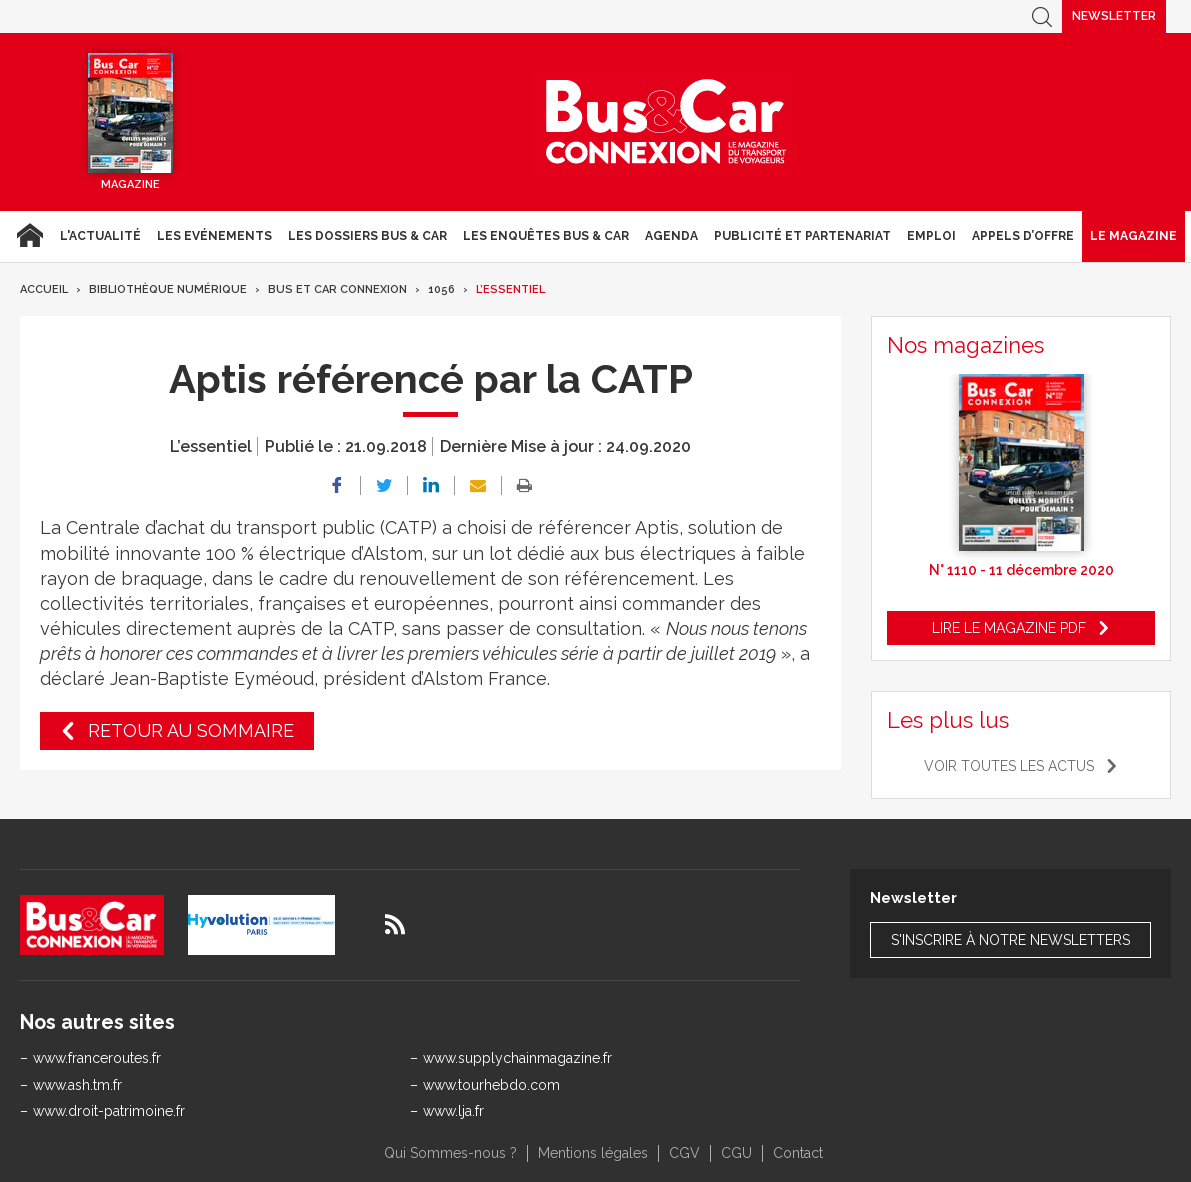 Image resolution: width=1191 pixels, height=1182 pixels. Describe the element at coordinates (168, 289) in the screenshot. I see `Bibliothèque numérique` at that location.